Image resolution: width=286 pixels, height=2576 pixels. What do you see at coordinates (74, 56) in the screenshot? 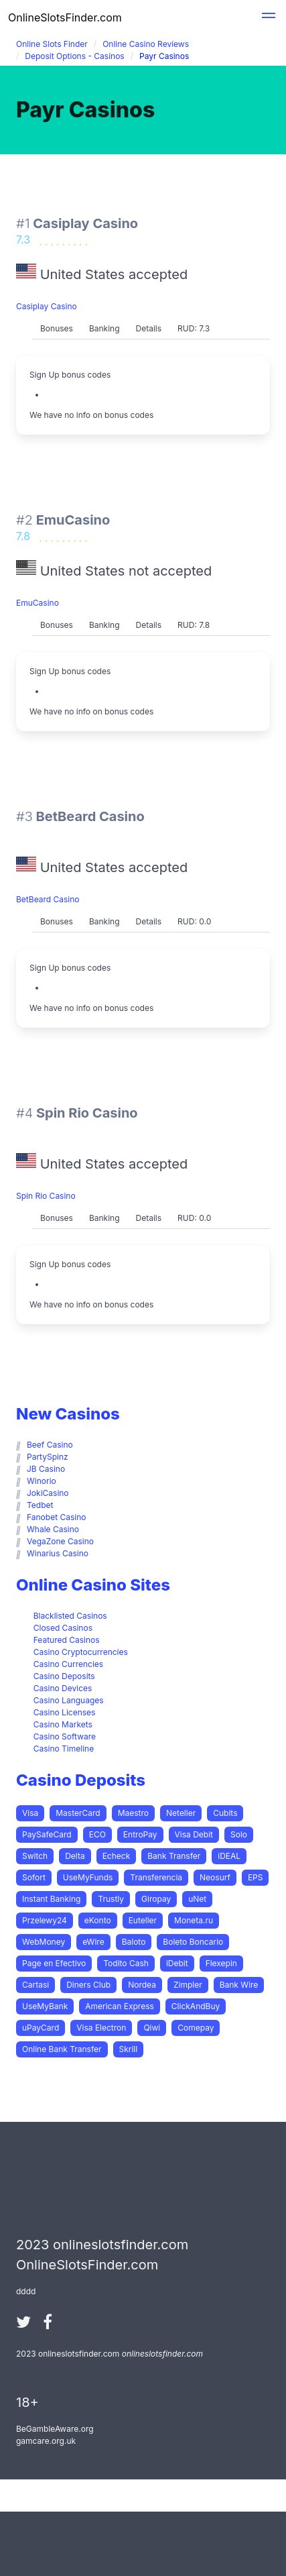
I see `Deposit Options - Casinos` at bounding box center [74, 56].